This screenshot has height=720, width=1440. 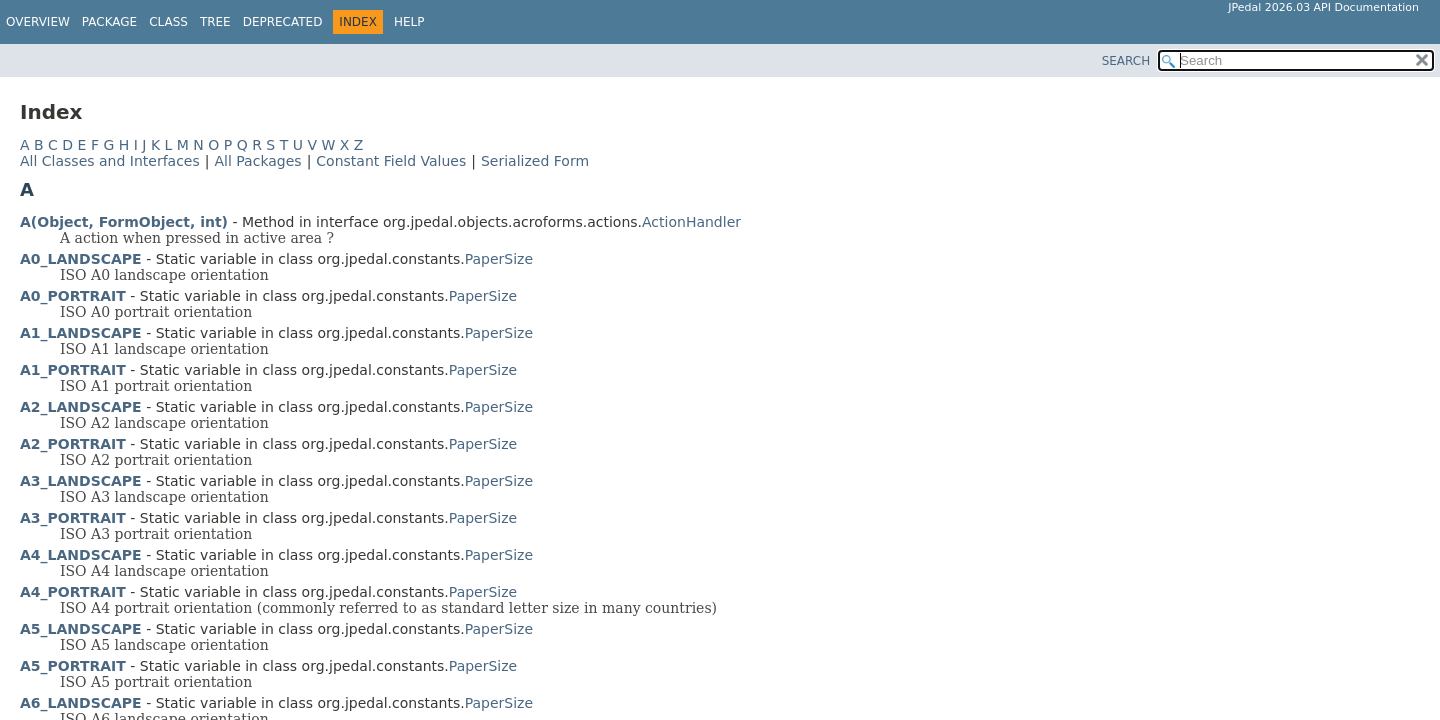 I want to click on A0_LANDSCAPE, so click(x=81, y=259).